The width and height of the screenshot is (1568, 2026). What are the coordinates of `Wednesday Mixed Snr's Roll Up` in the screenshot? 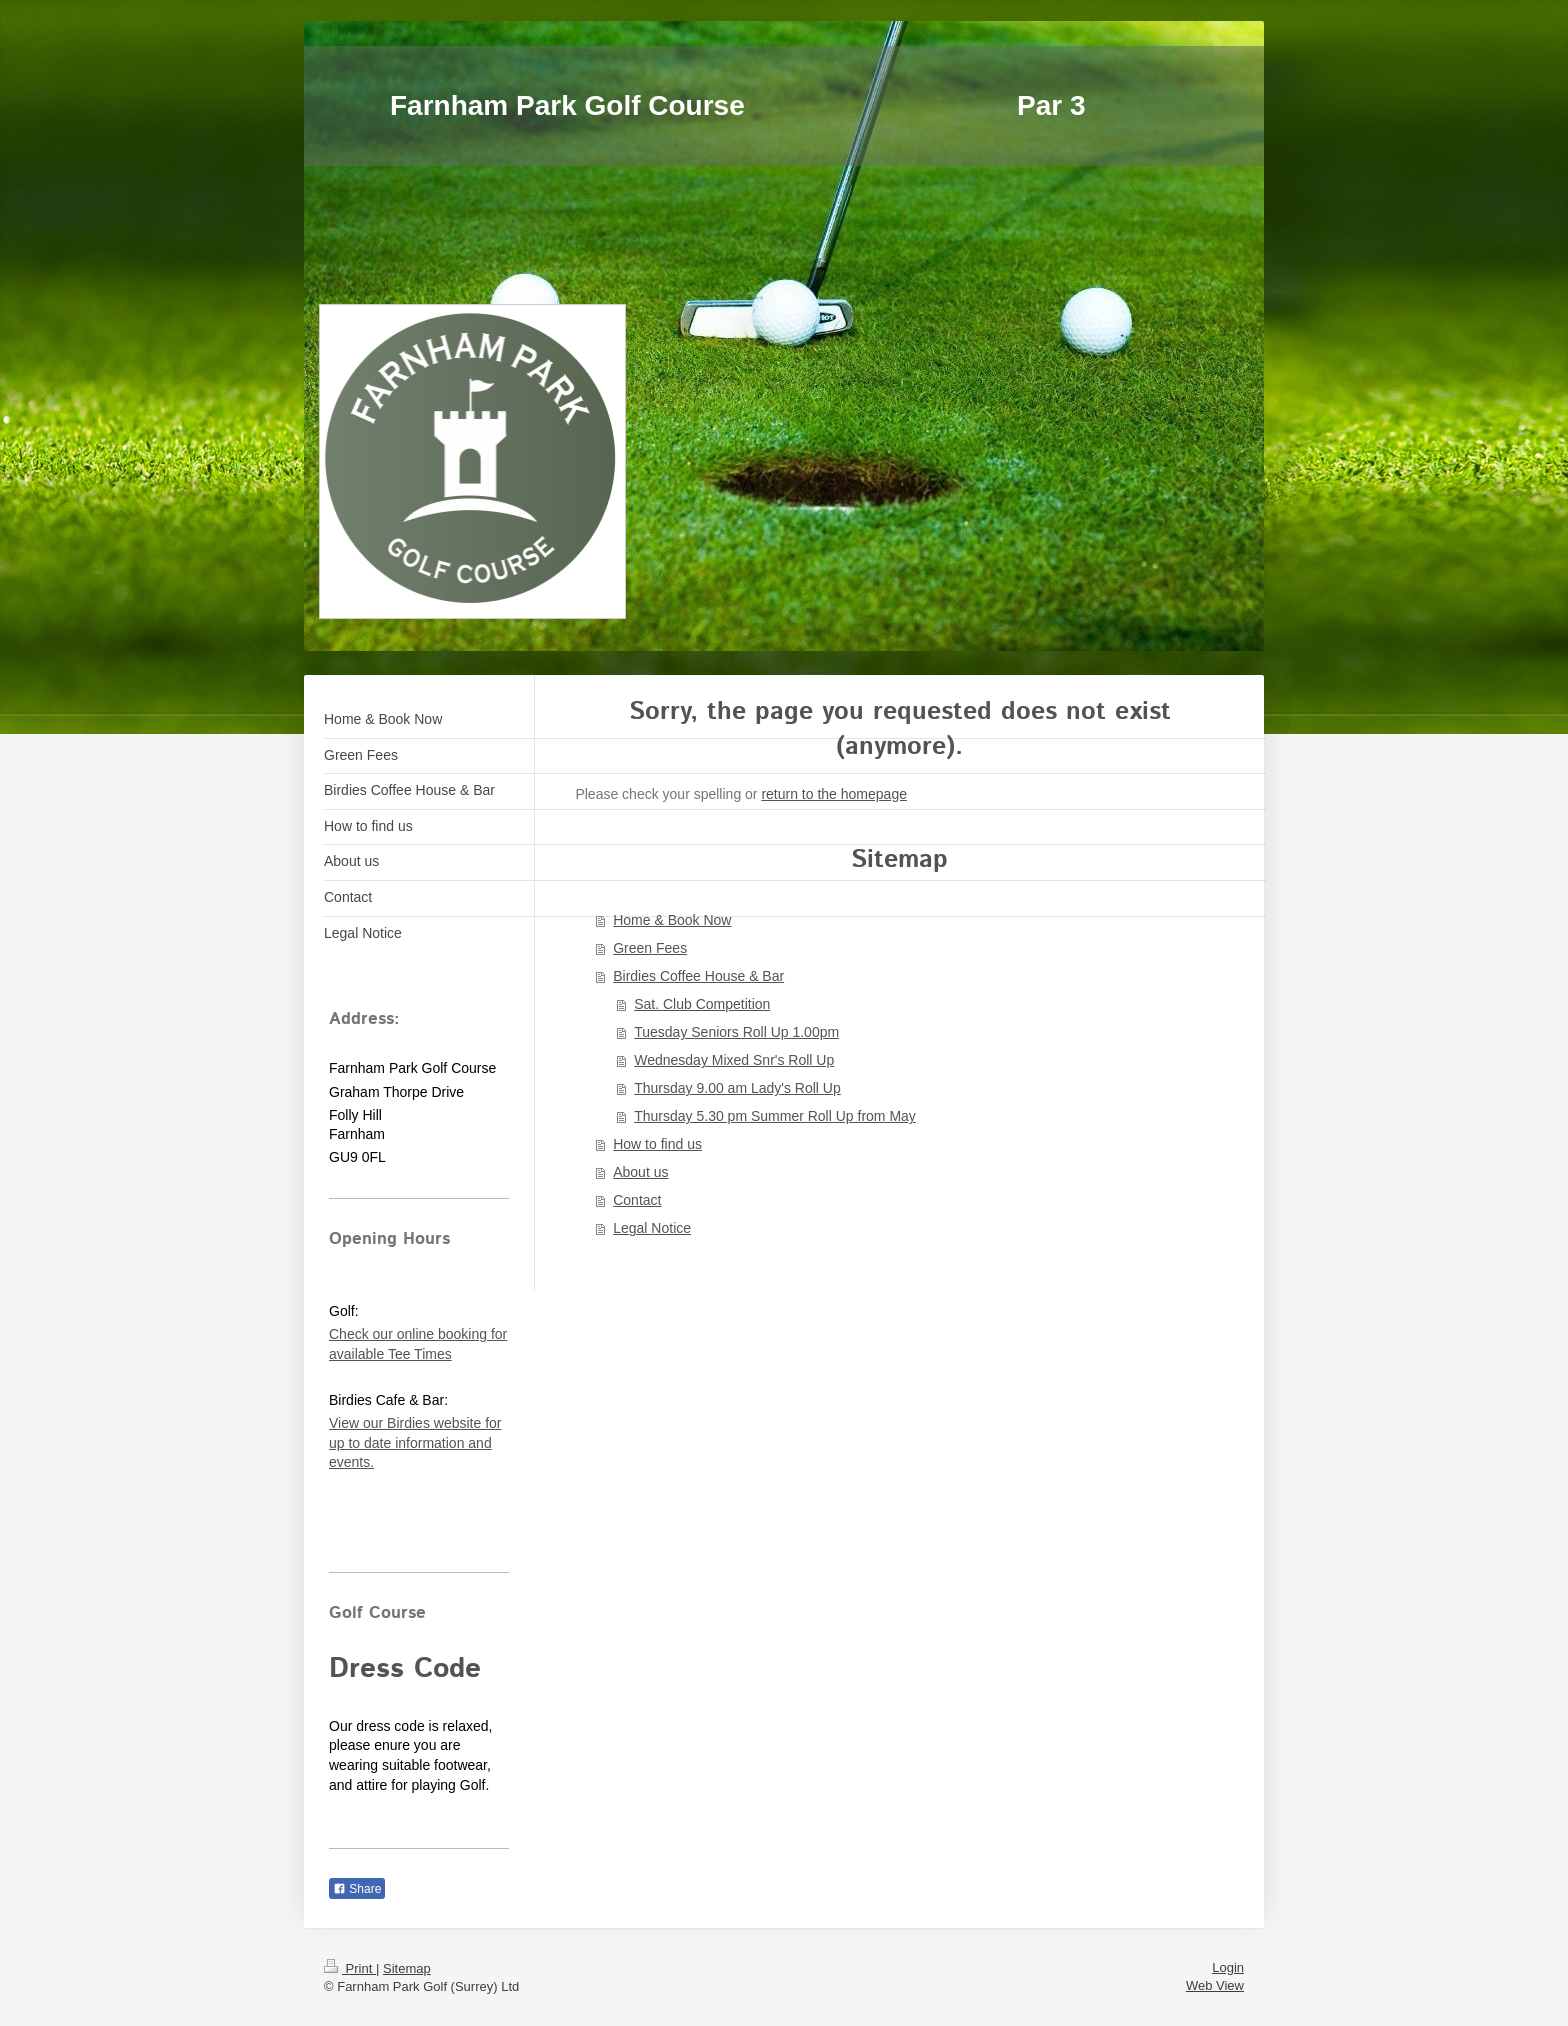 It's located at (734, 1060).